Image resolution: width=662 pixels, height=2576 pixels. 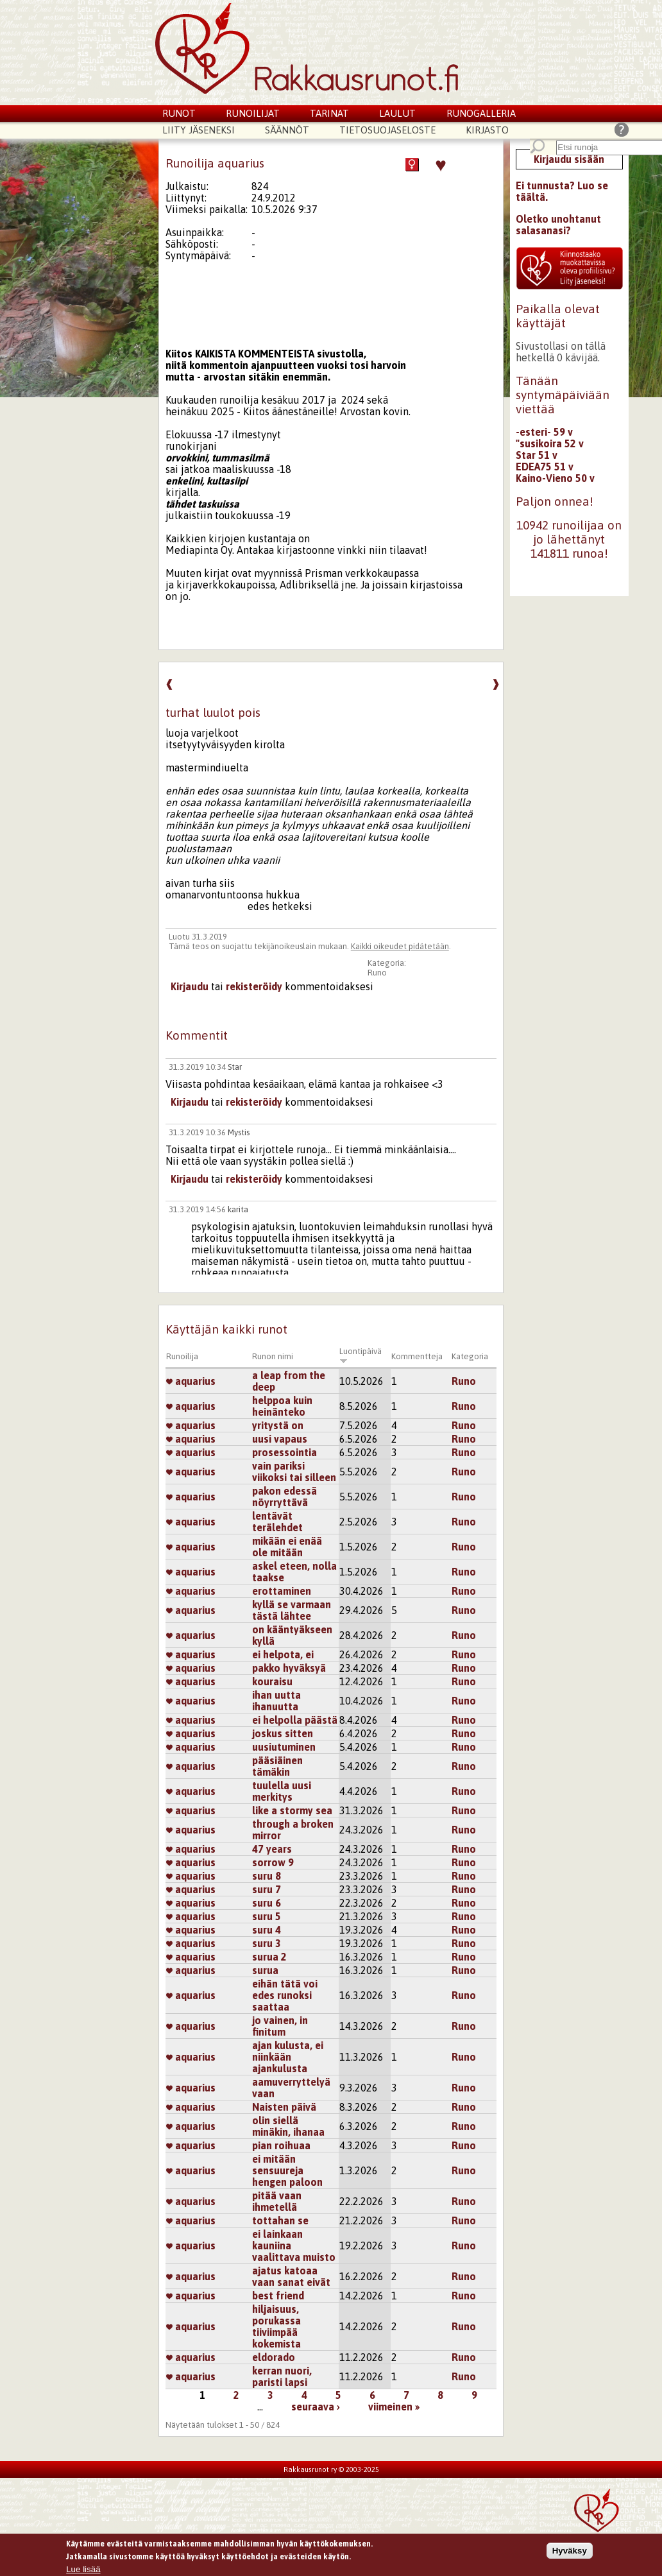 What do you see at coordinates (179, 113) in the screenshot?
I see `Runot` at bounding box center [179, 113].